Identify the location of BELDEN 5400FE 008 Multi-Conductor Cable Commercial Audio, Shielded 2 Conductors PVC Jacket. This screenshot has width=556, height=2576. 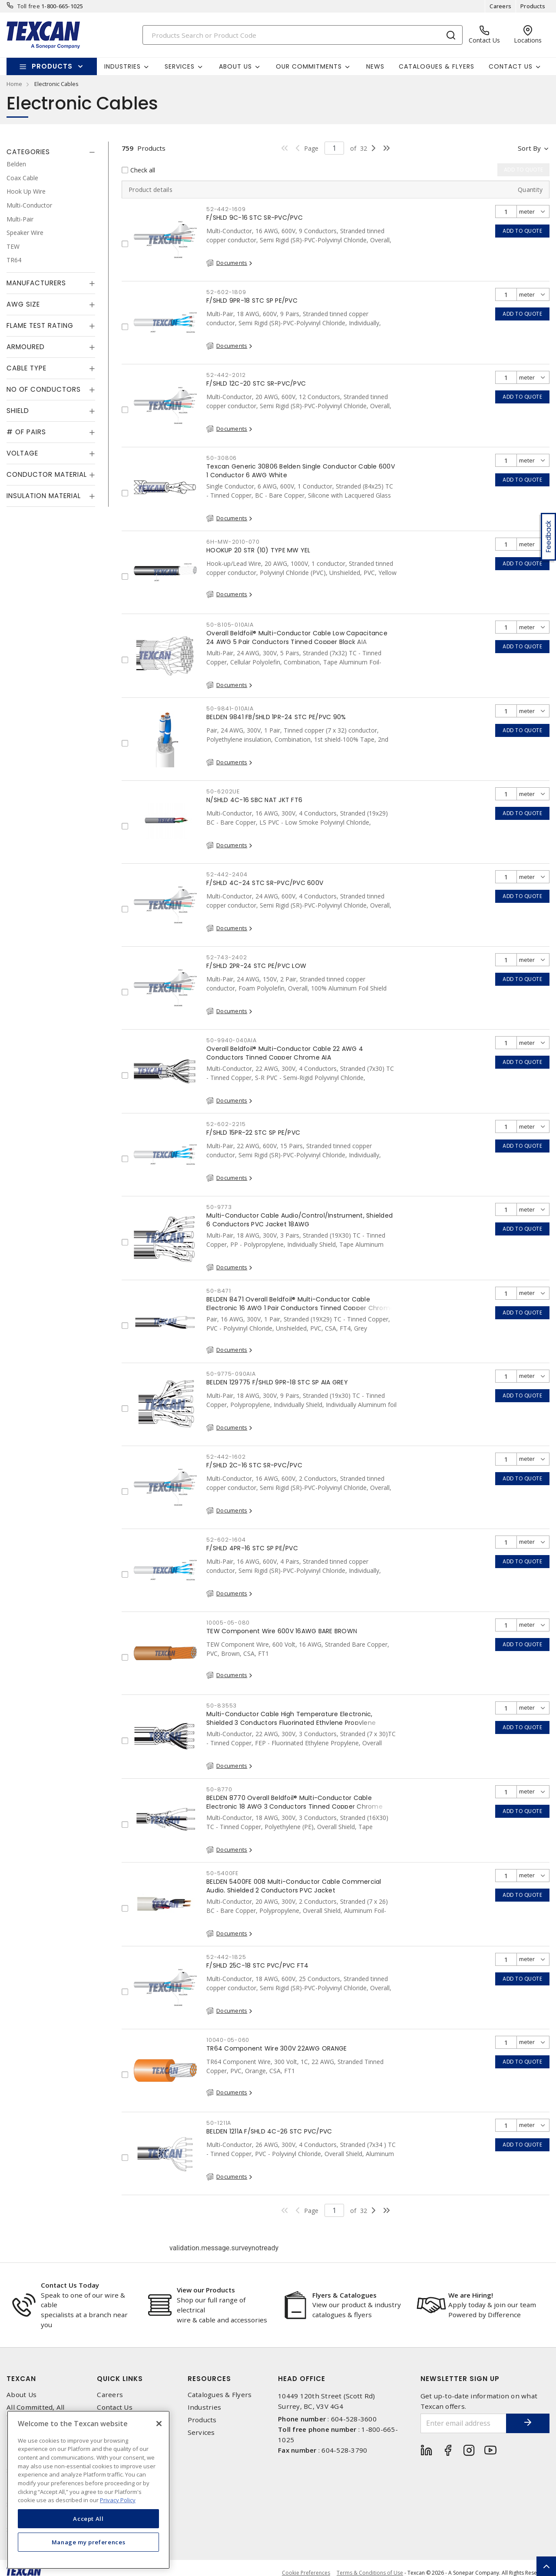
(293, 1886).